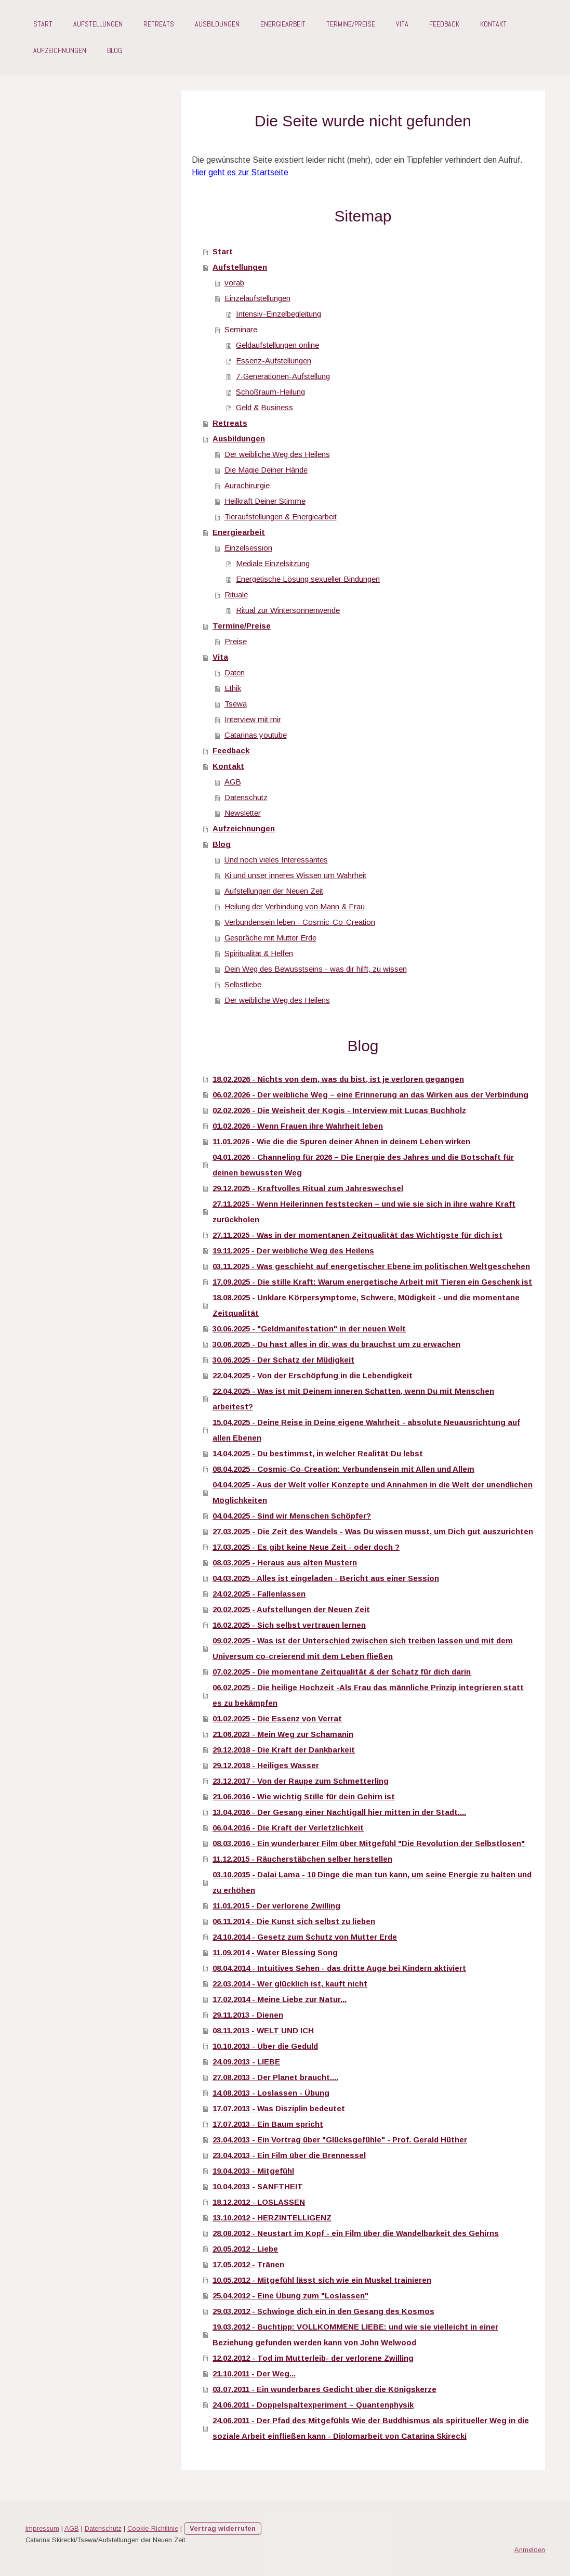 Image resolution: width=570 pixels, height=2576 pixels. I want to click on 19.11.2025 - Der weibliche Weg des Heilens, so click(293, 1250).